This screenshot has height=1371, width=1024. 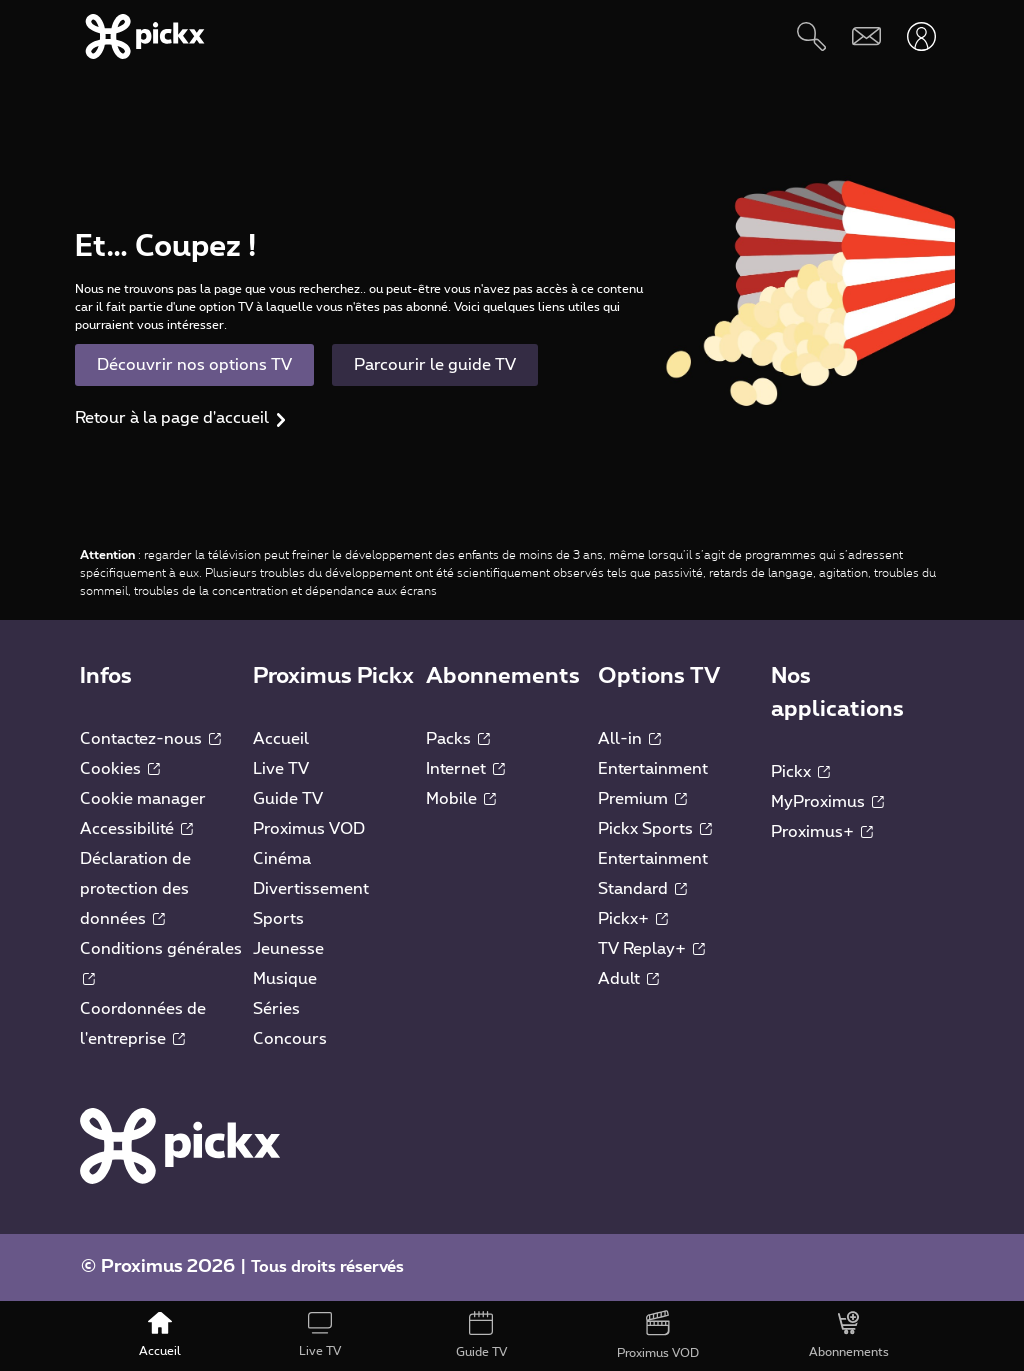 What do you see at coordinates (282, 859) in the screenshot?
I see `Cinéma` at bounding box center [282, 859].